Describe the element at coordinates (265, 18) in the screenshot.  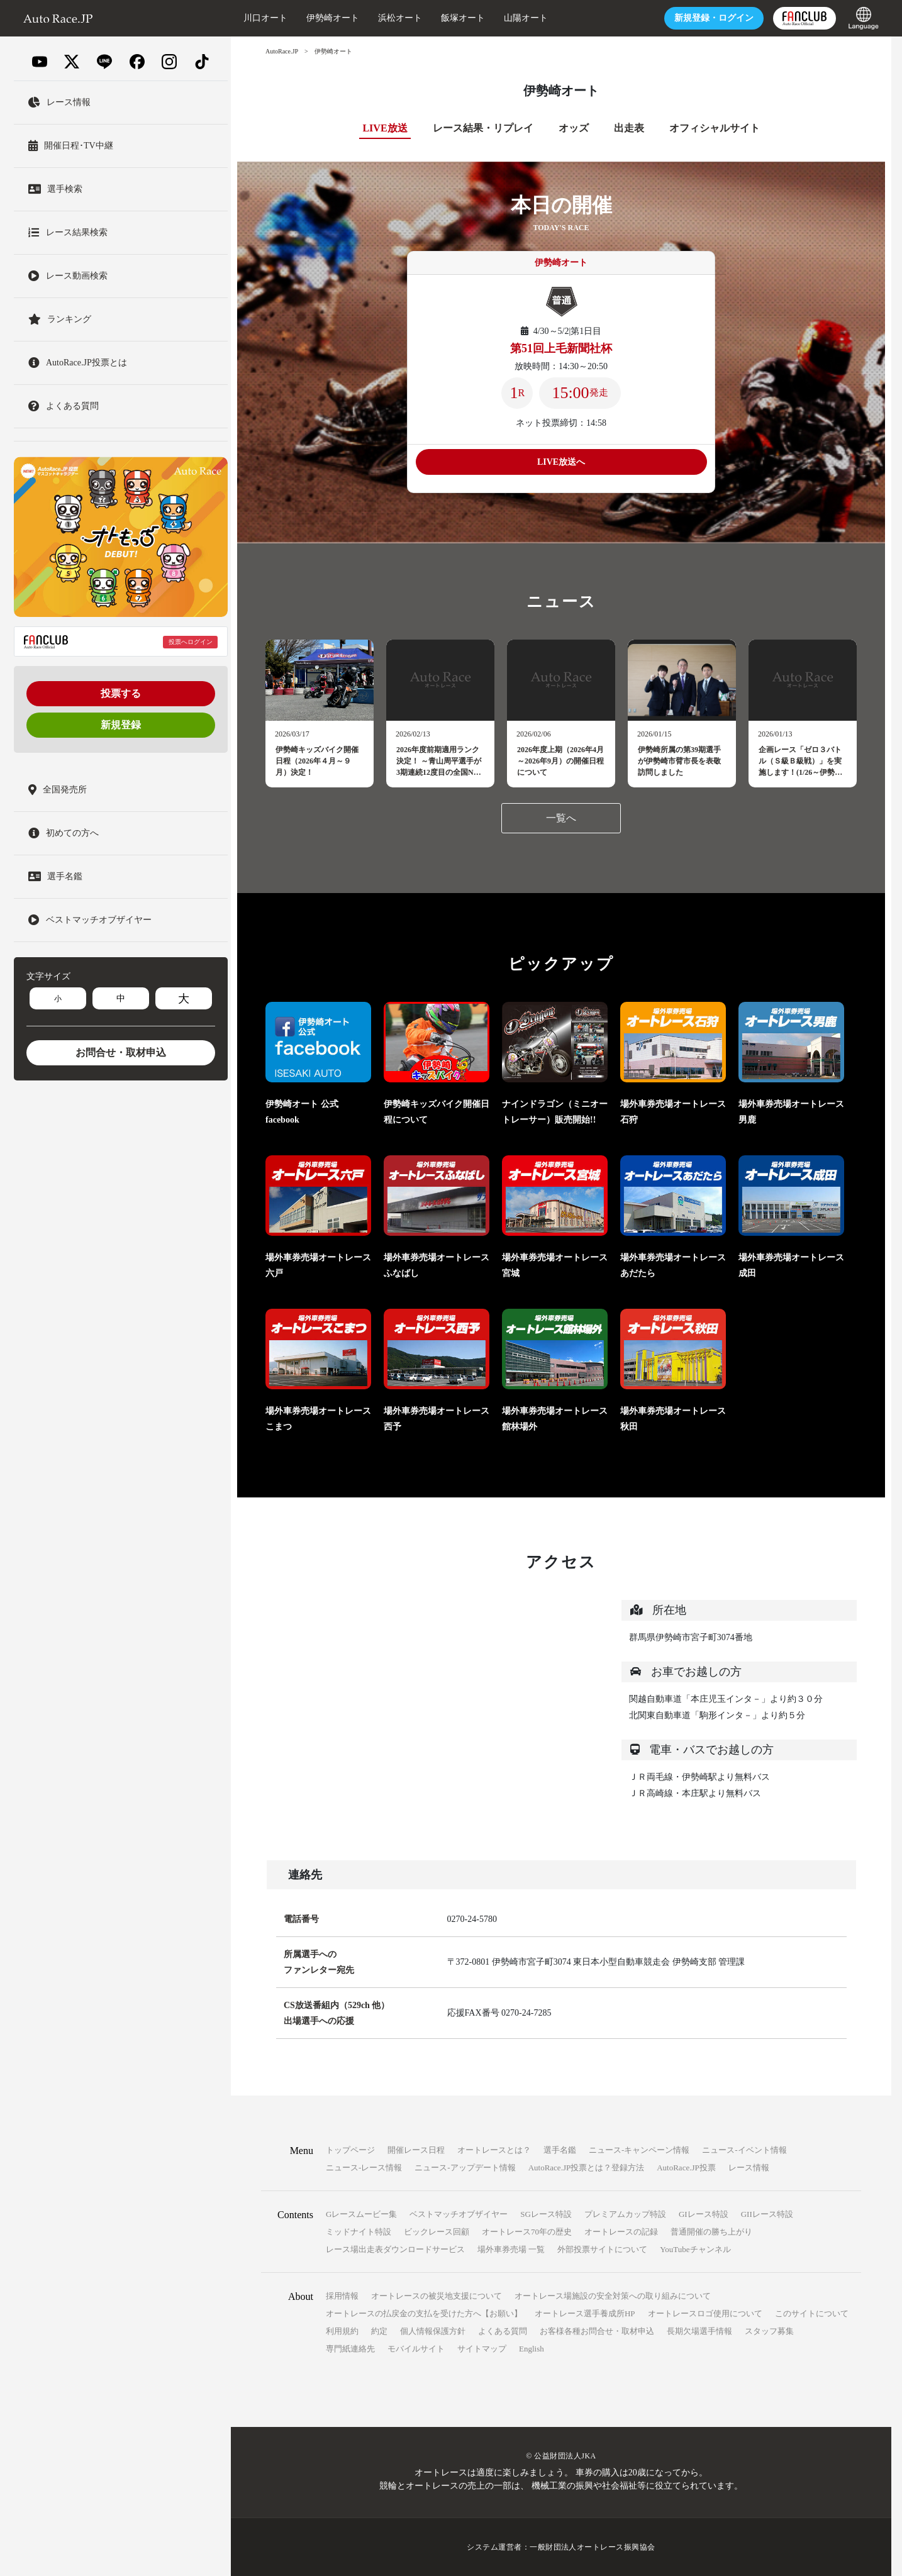
I see `川口オート` at that location.